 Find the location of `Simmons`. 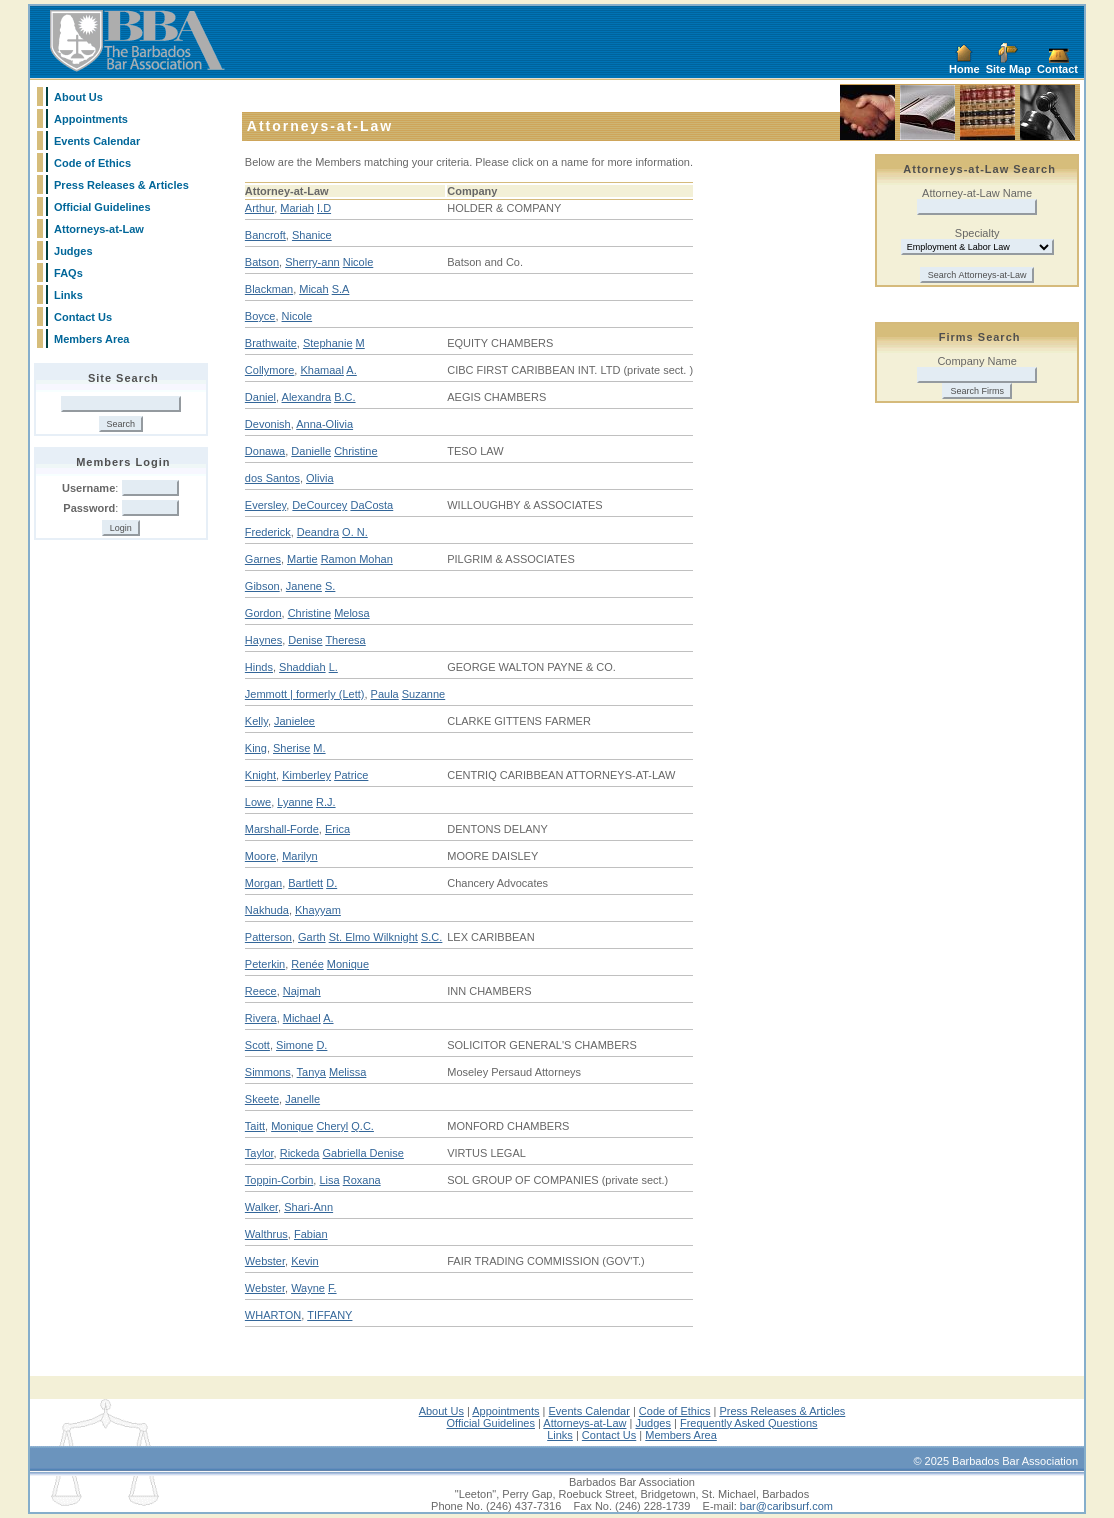

Simmons is located at coordinates (268, 1072).